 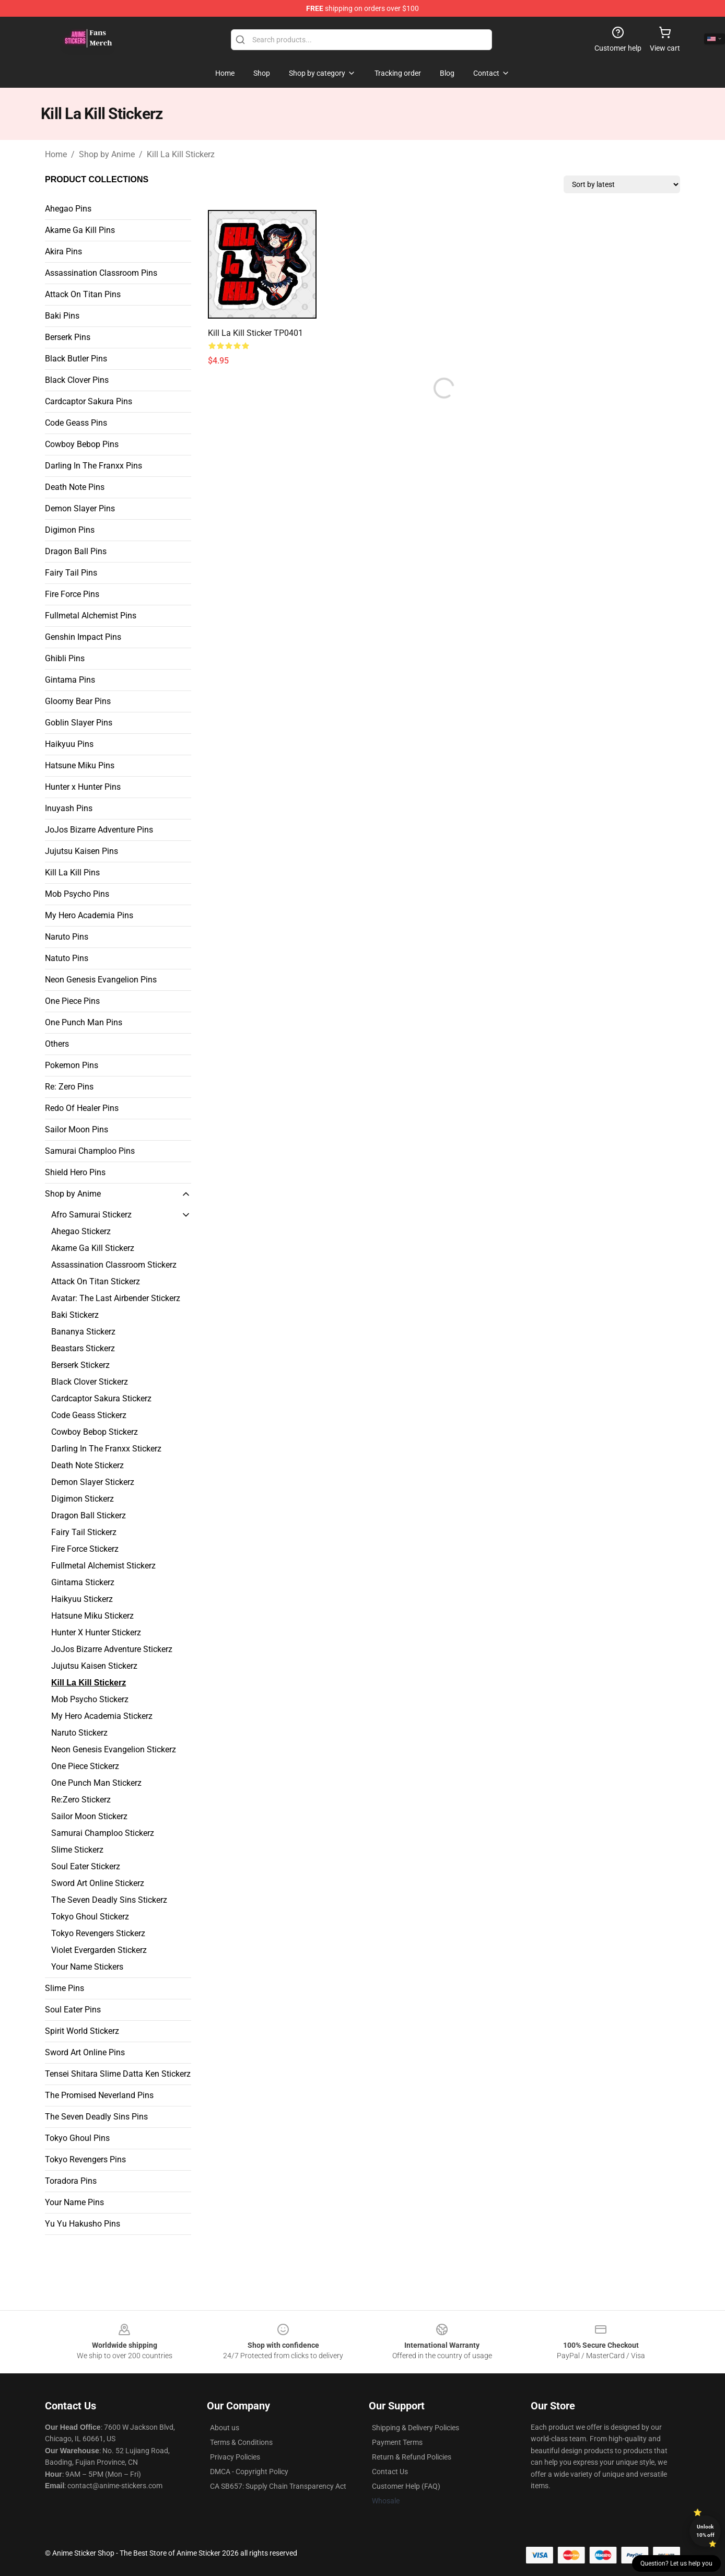 What do you see at coordinates (85, 1549) in the screenshot?
I see `Fire Force Stickerz` at bounding box center [85, 1549].